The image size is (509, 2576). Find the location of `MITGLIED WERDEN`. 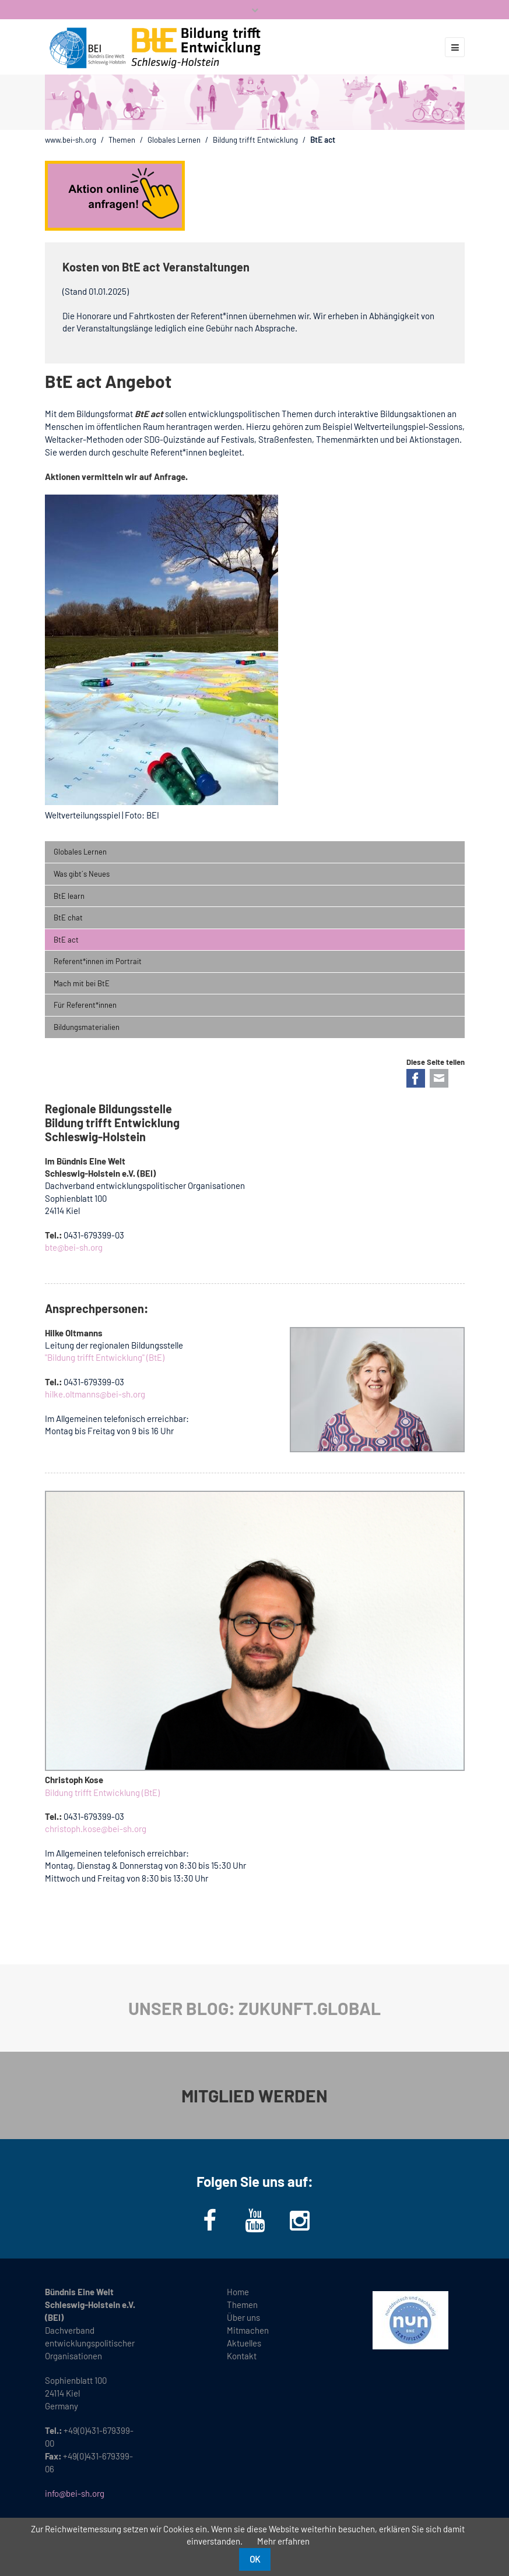

MITGLIED WERDEN is located at coordinates (254, 2095).